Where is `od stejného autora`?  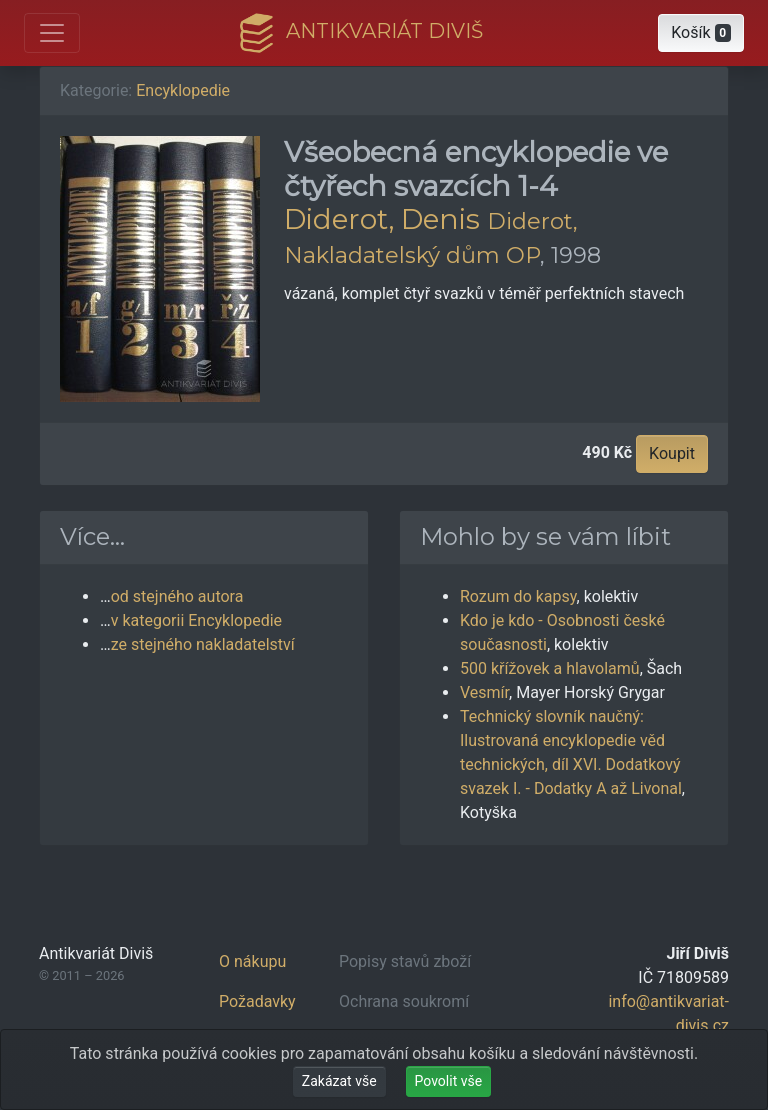
od stejného autora is located at coordinates (177, 596).